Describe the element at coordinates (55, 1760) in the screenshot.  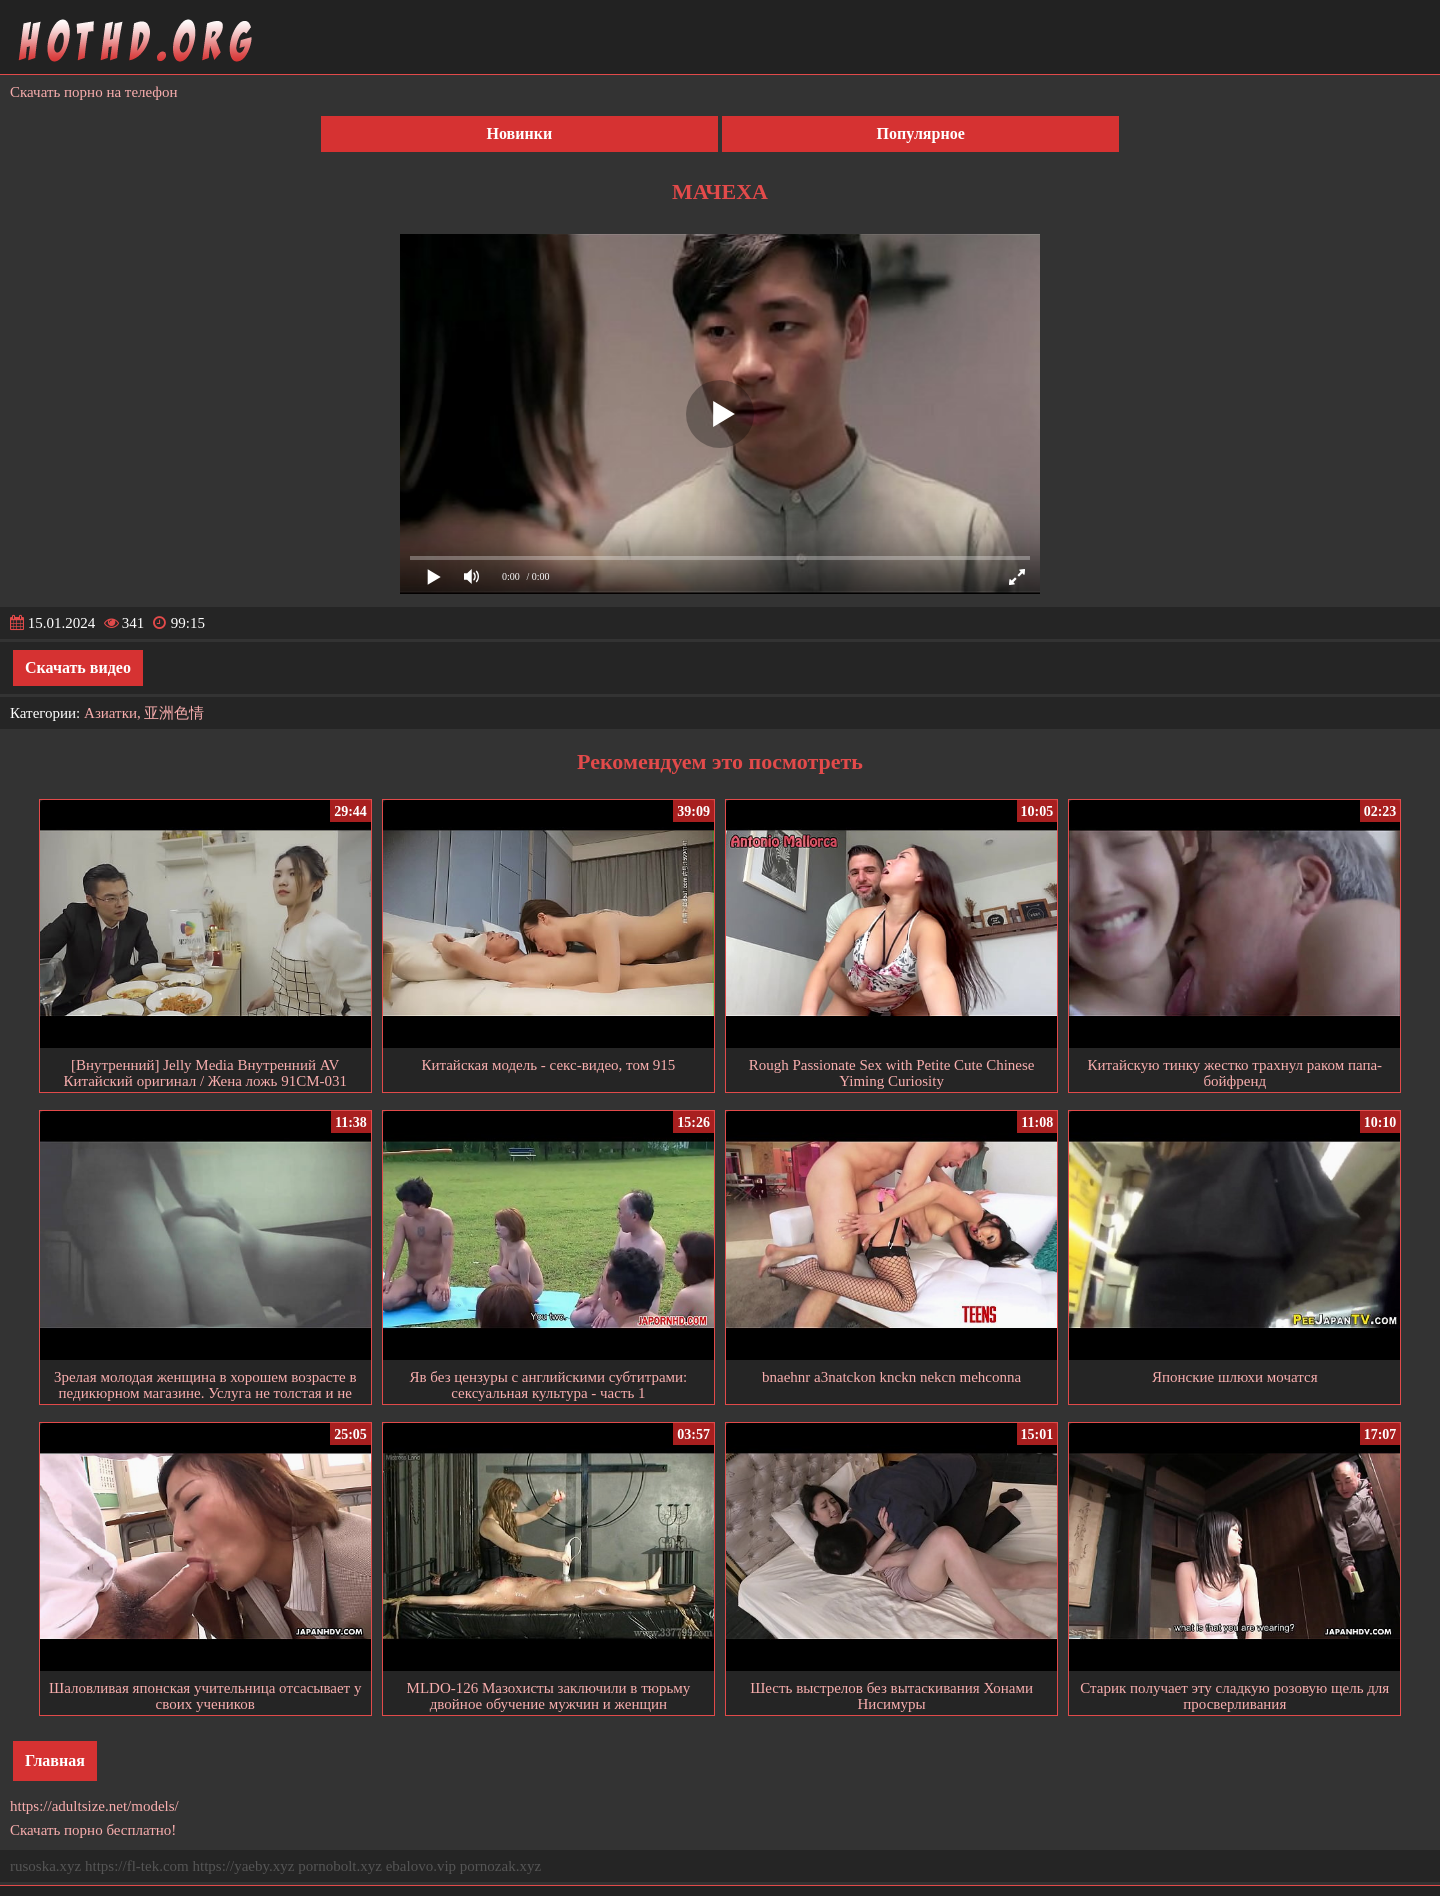
I see `Главная` at that location.